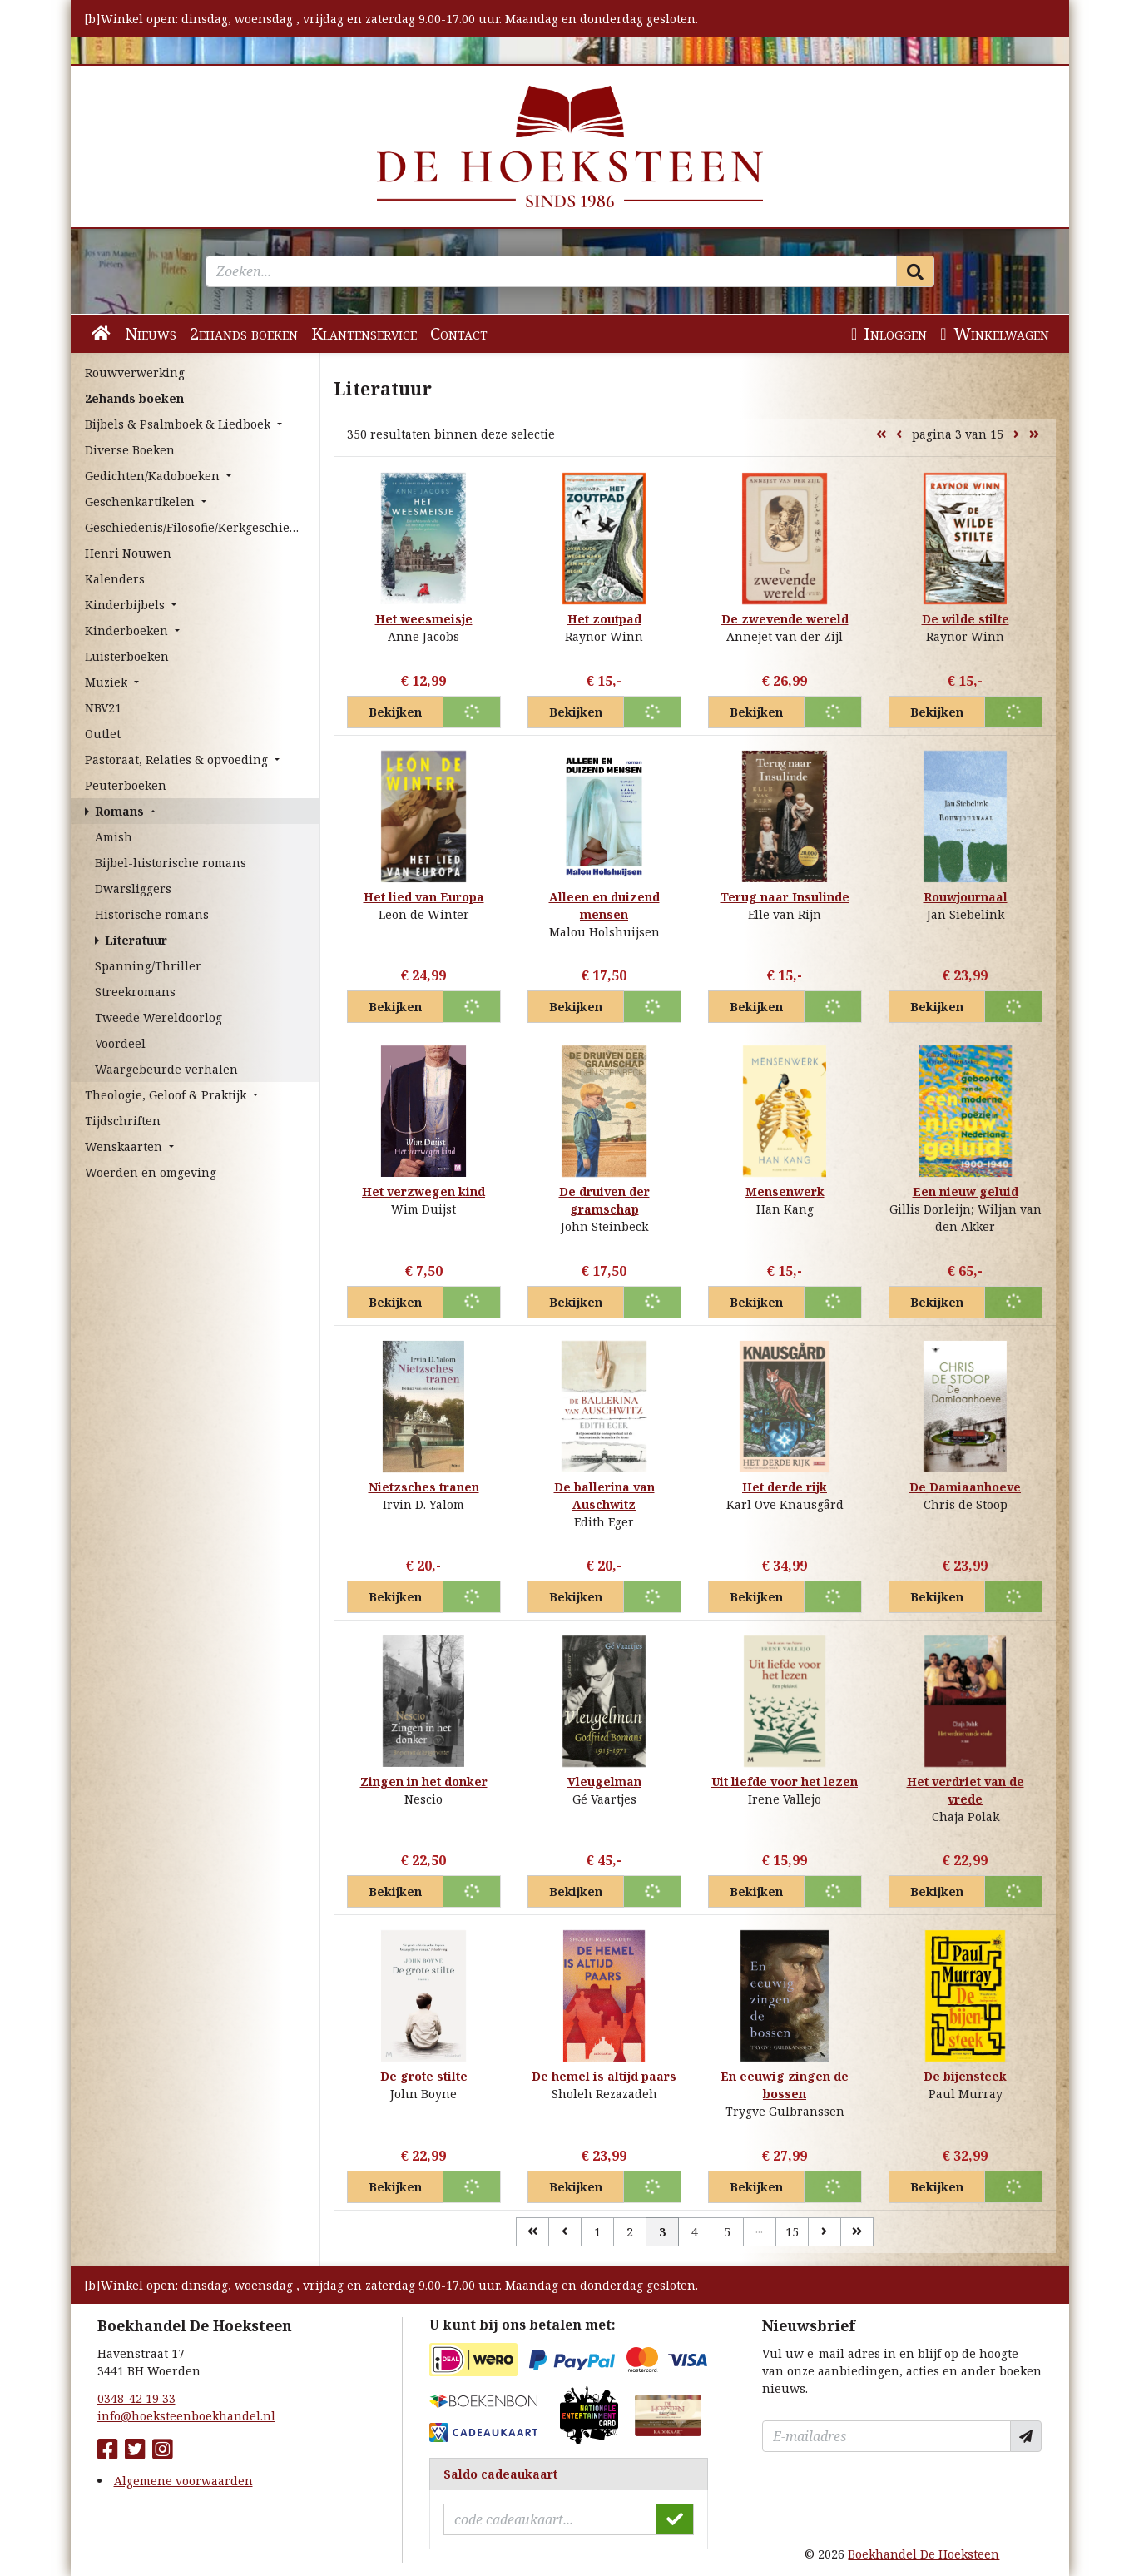  Describe the element at coordinates (857, 2232) in the screenshot. I see `[Laatste]` at that location.